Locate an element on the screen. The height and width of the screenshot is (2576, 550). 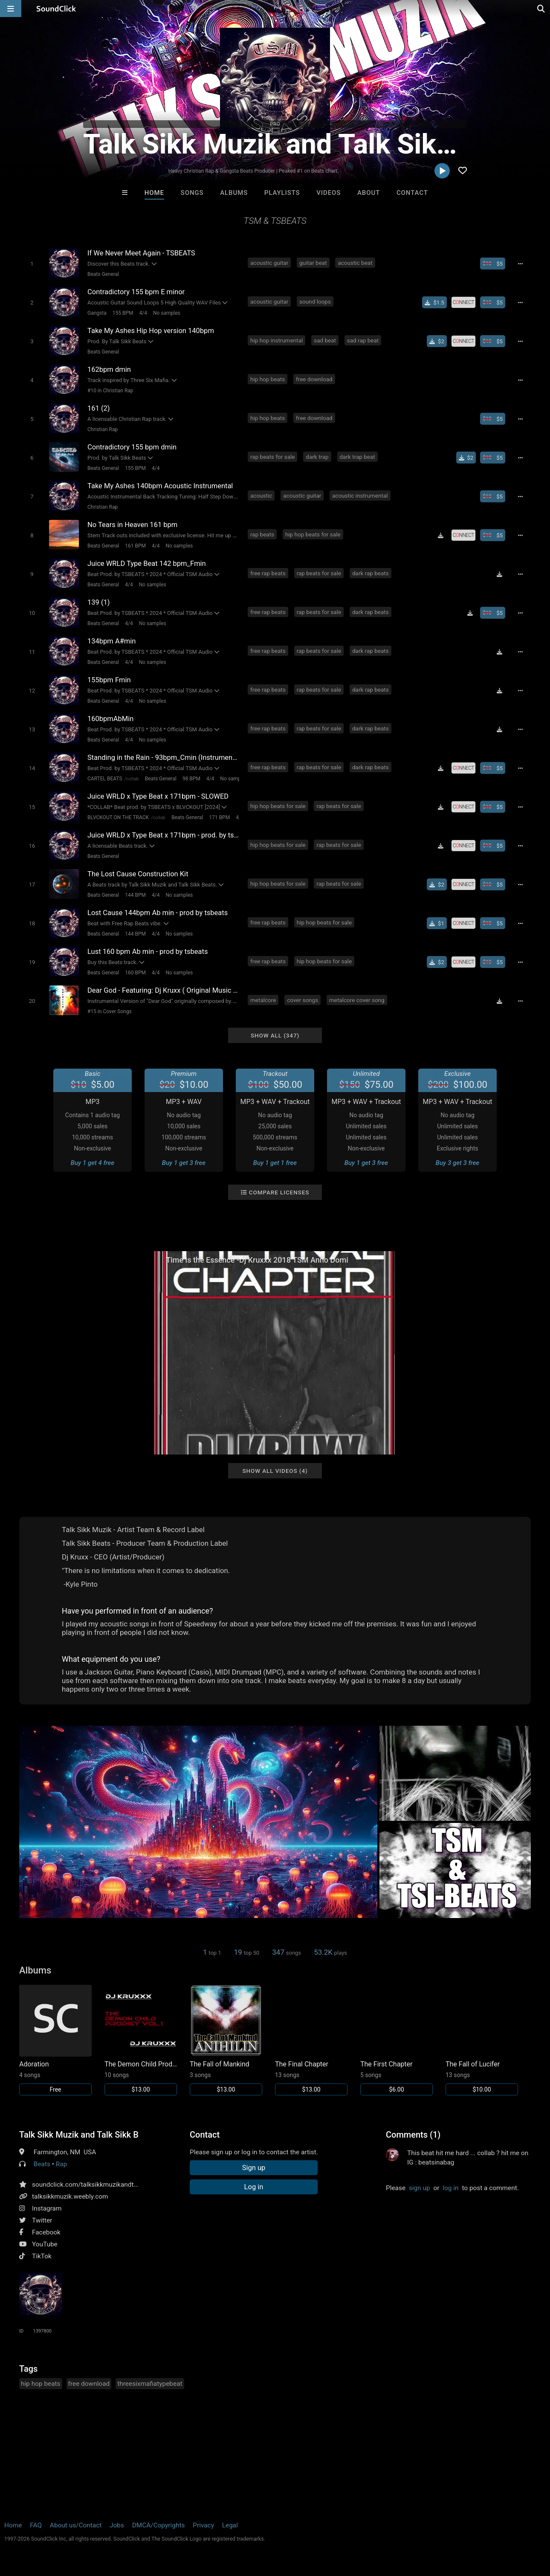
hip hop instrumental is located at coordinates (276, 340).